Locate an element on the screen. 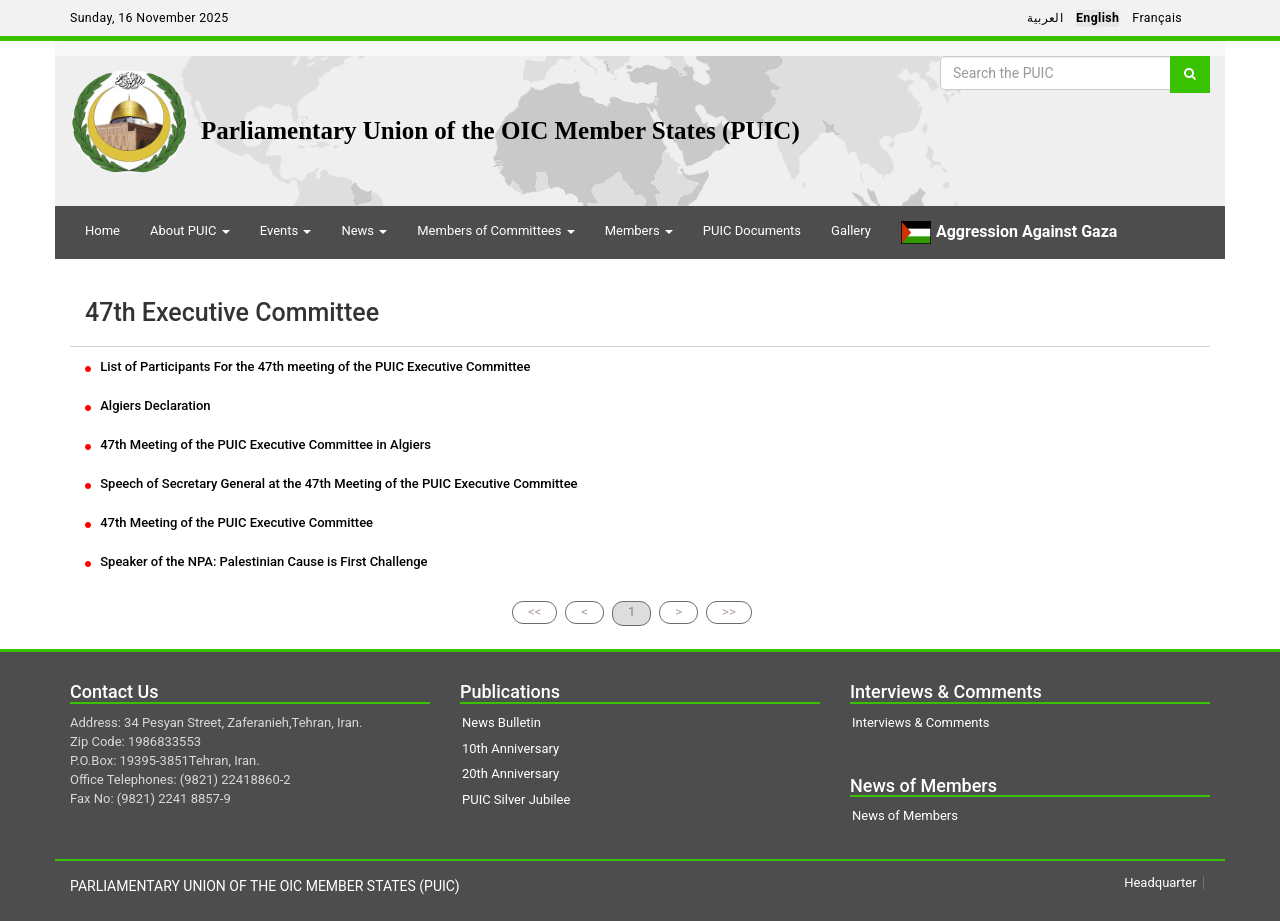  20th Anniversary is located at coordinates (510, 773).